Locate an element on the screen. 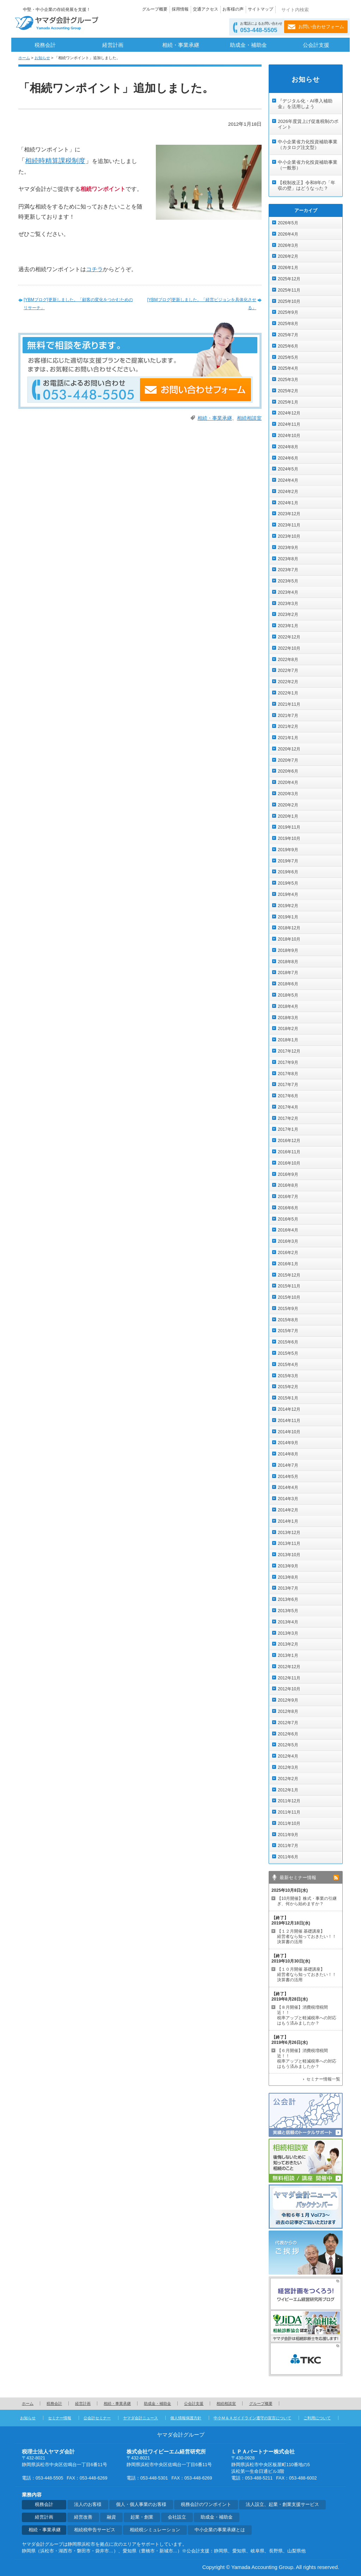 The width and height of the screenshot is (361, 2576). 2019年10月 is located at coordinates (289, 838).